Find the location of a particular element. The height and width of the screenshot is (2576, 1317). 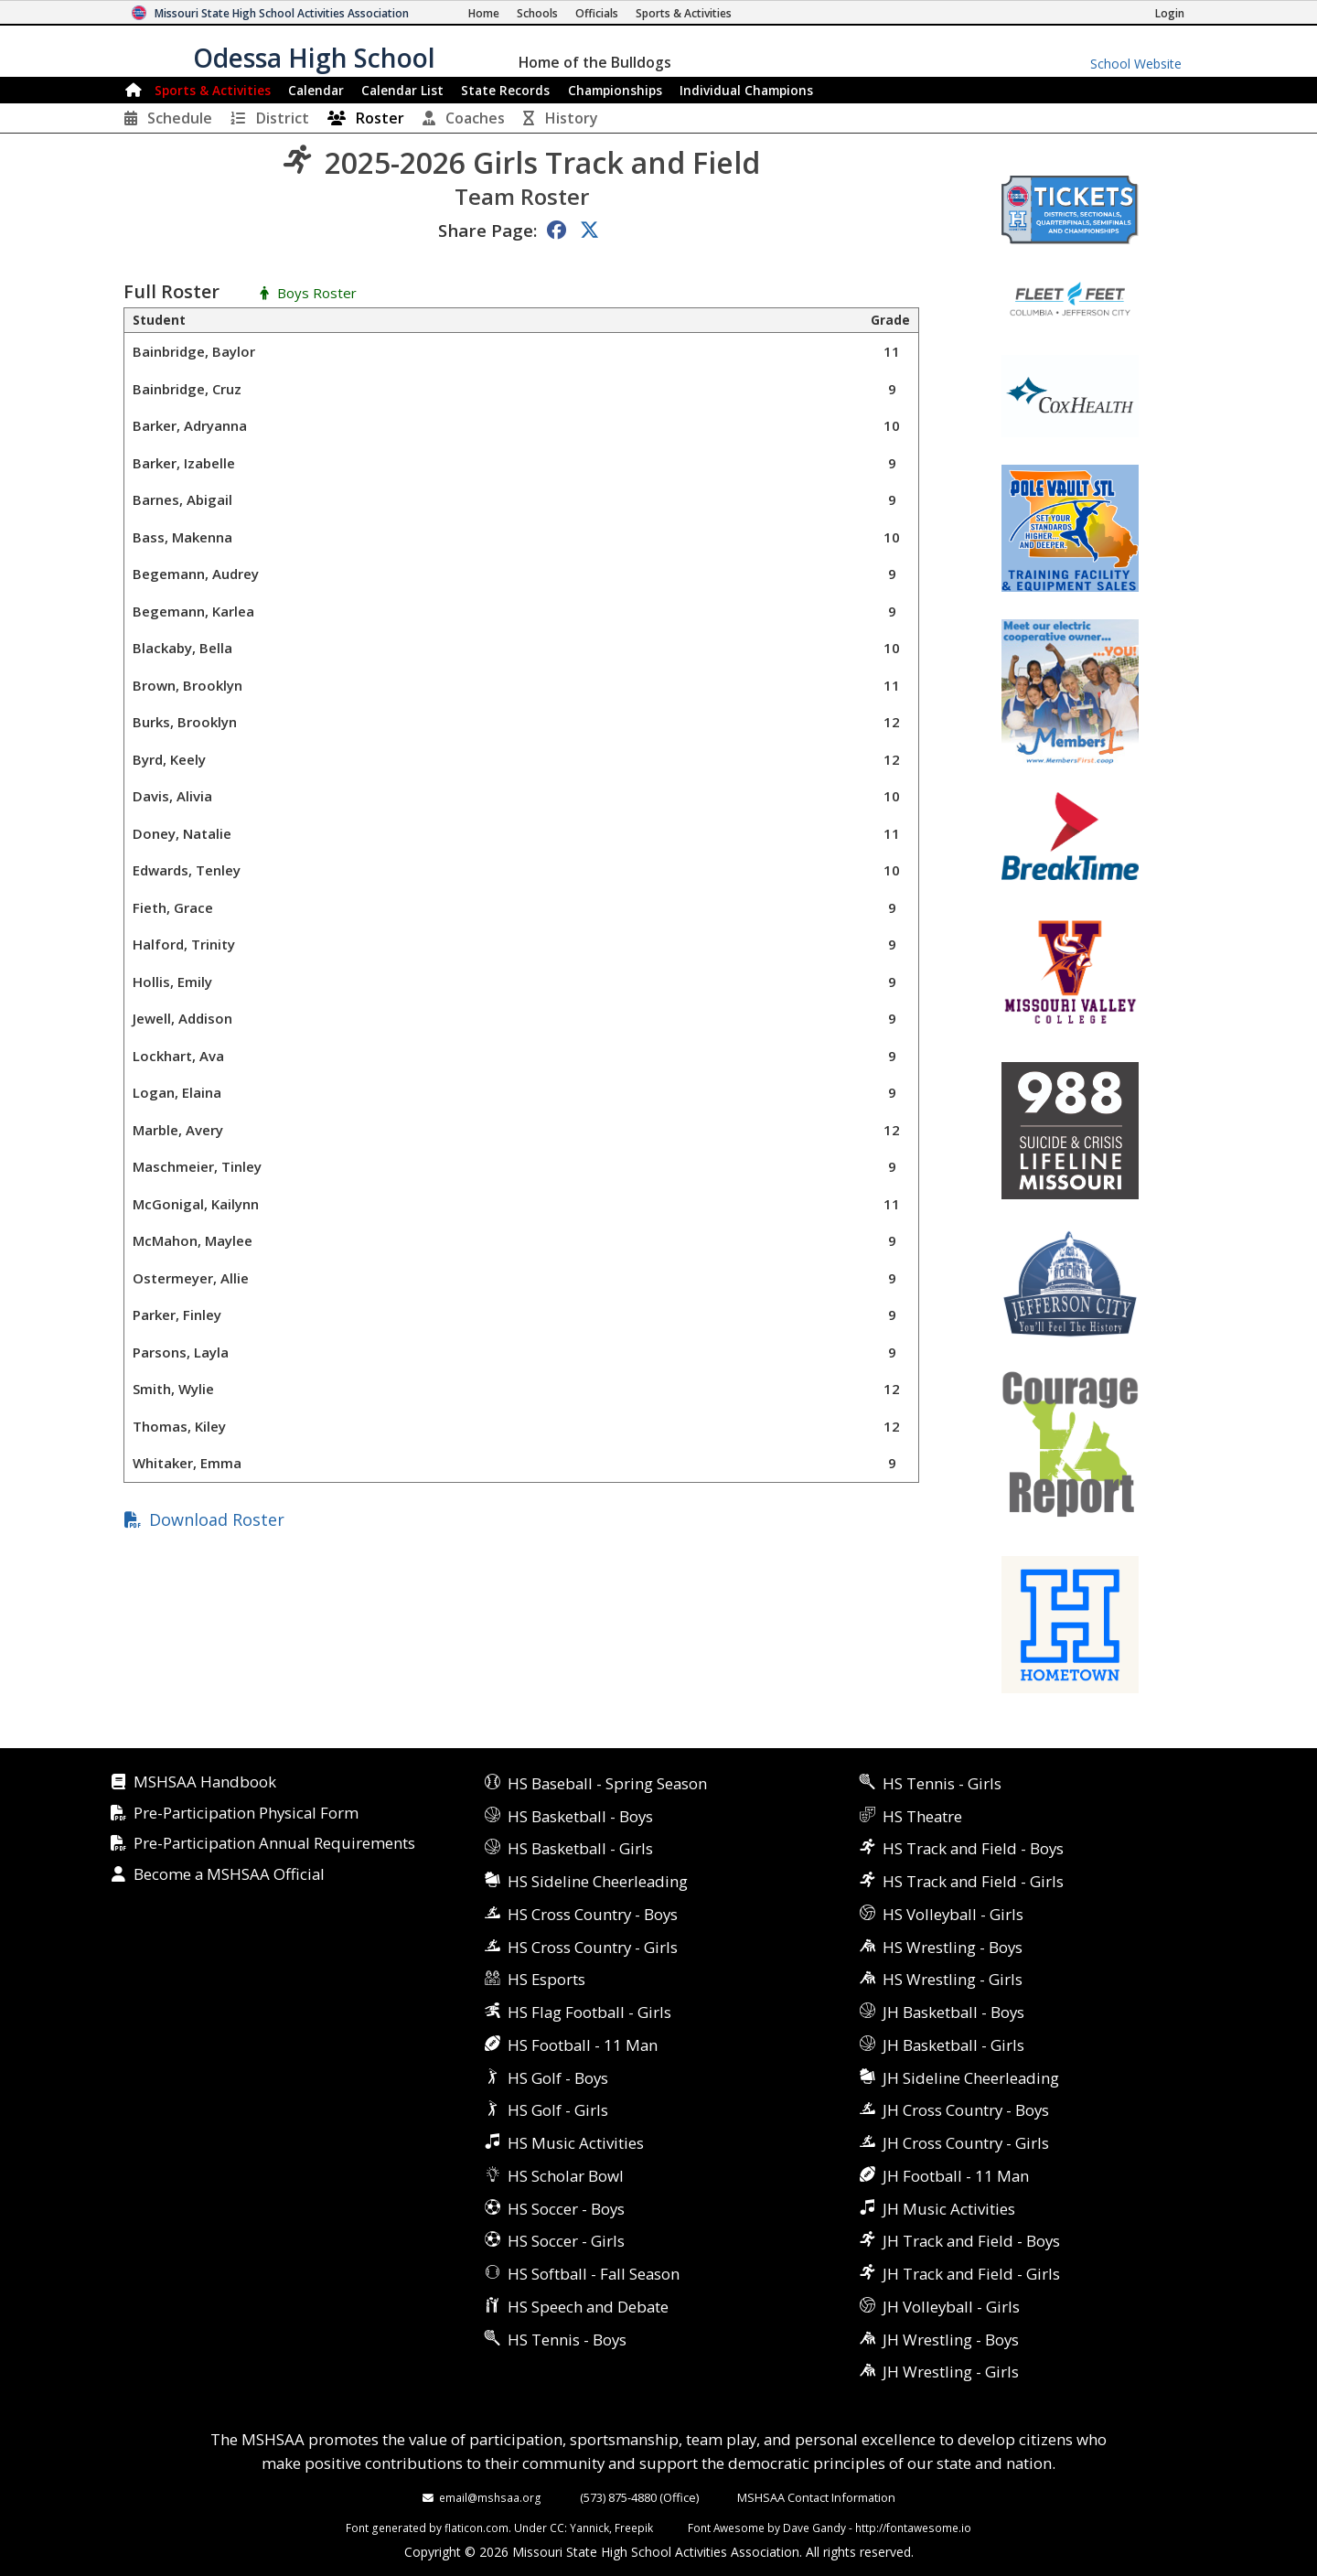

flaticon.com is located at coordinates (476, 2527).